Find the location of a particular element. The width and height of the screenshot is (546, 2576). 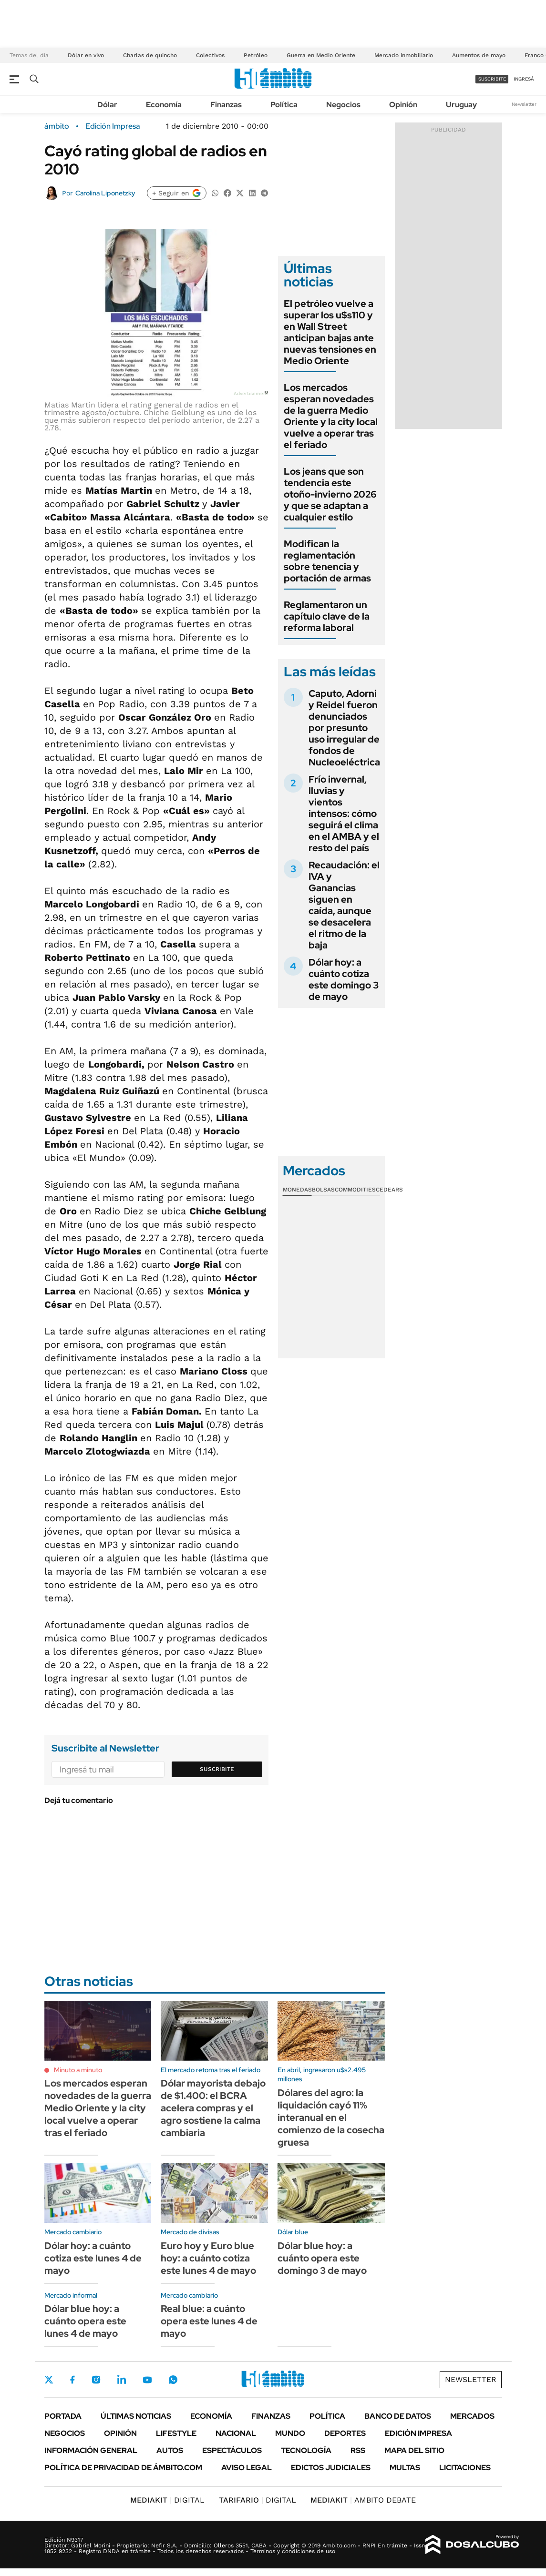

Whatsapp is located at coordinates (173, 2379).